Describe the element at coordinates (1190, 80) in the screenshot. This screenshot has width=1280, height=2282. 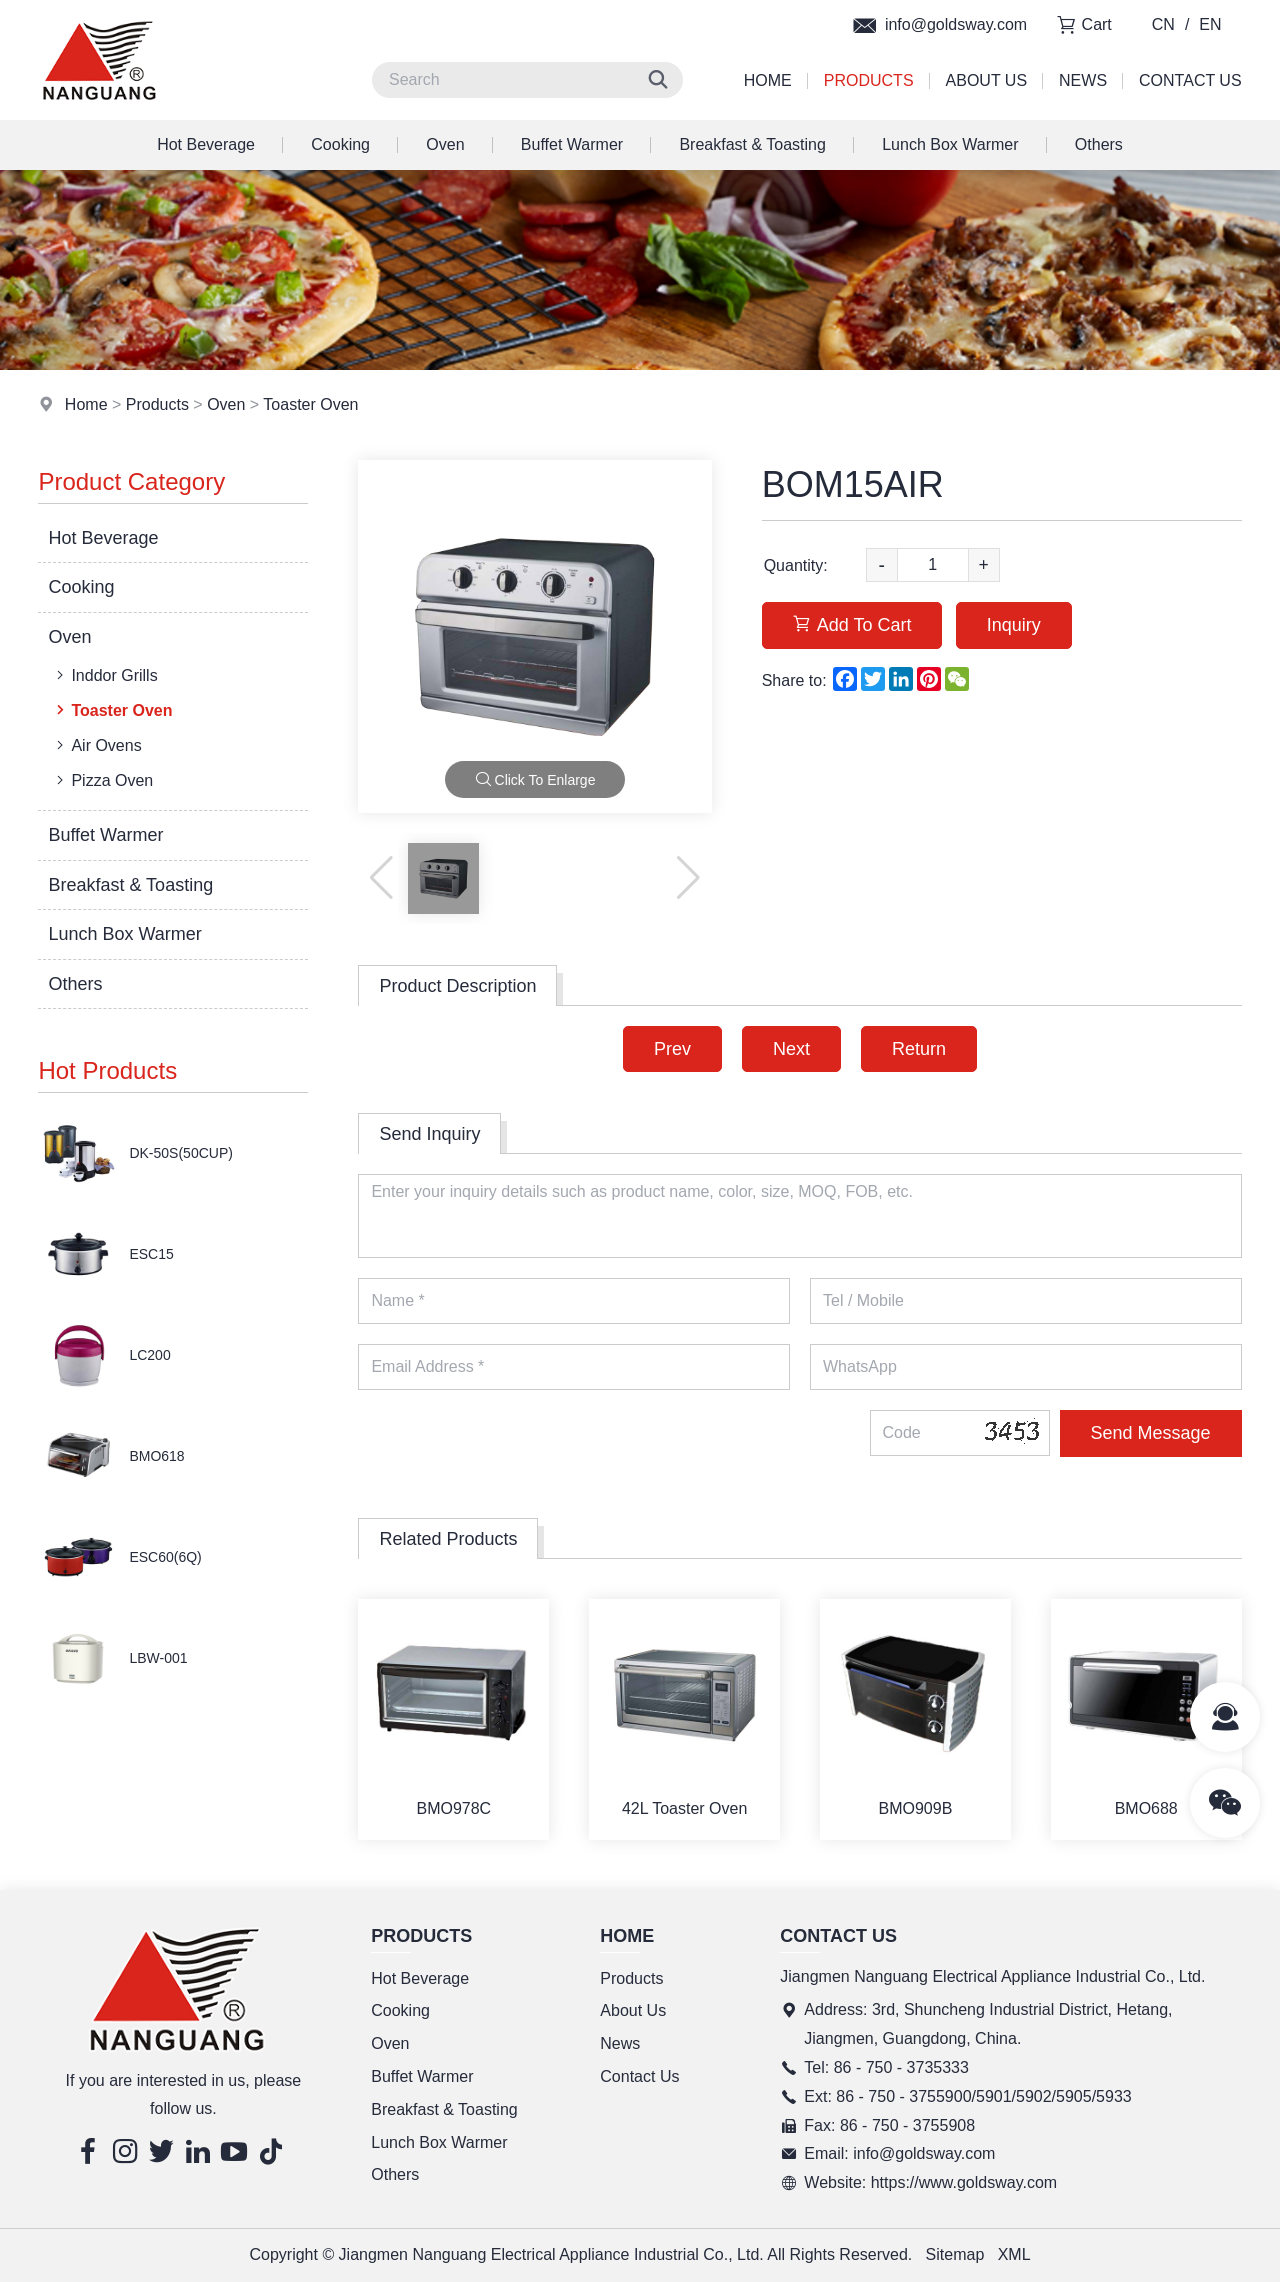
I see `Contact Us` at that location.